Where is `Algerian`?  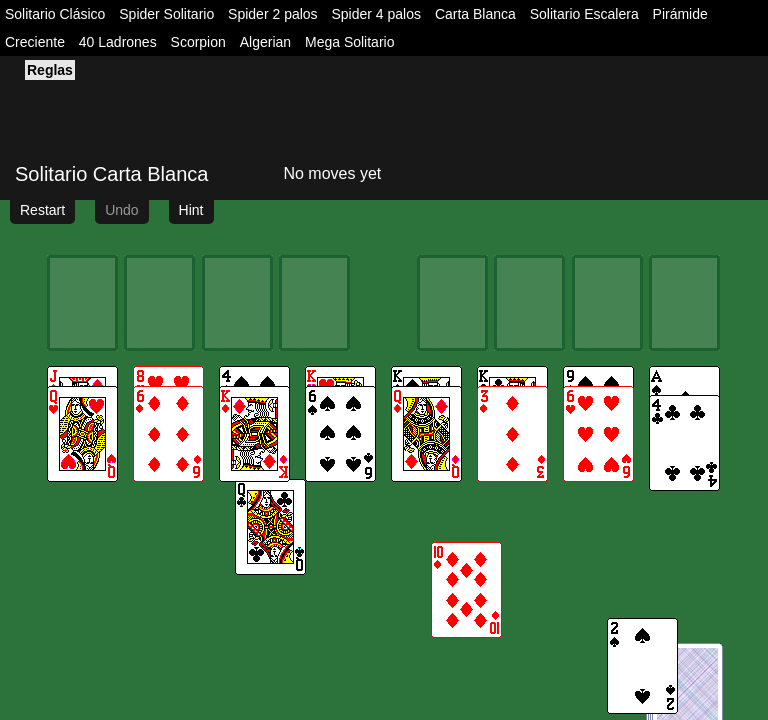 Algerian is located at coordinates (265, 42).